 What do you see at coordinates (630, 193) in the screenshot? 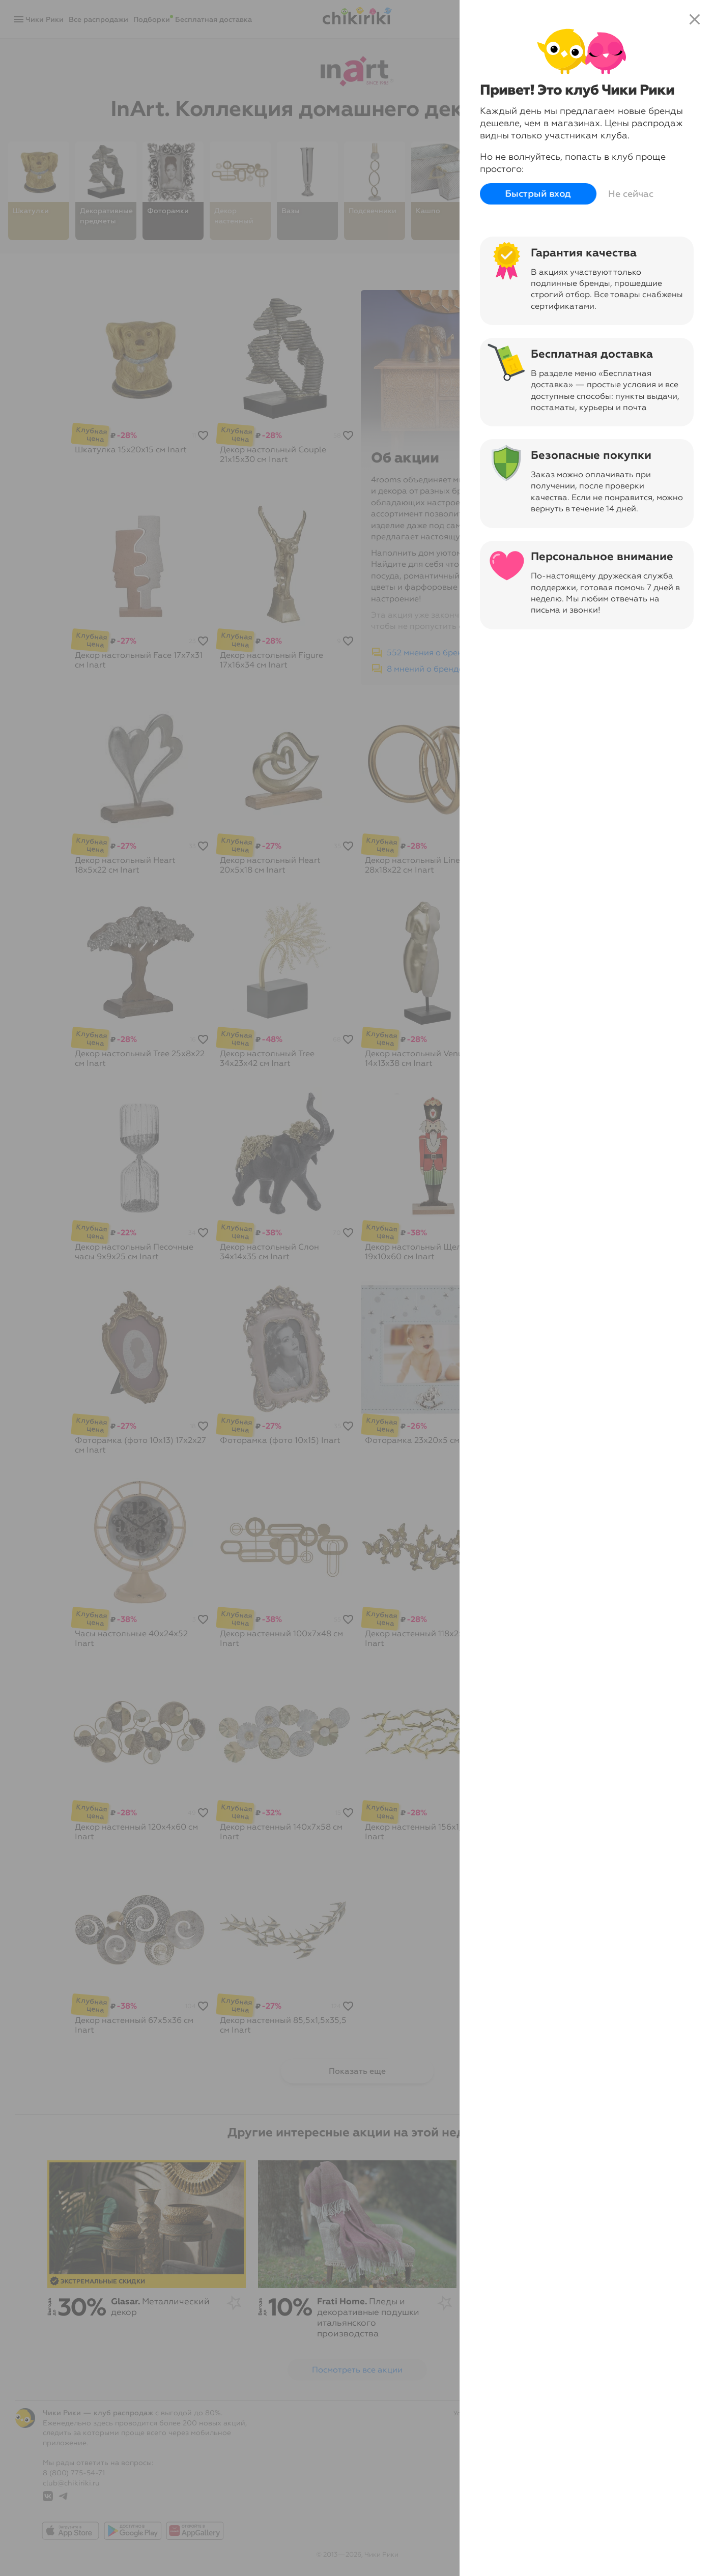
I see `Не сейчас` at bounding box center [630, 193].